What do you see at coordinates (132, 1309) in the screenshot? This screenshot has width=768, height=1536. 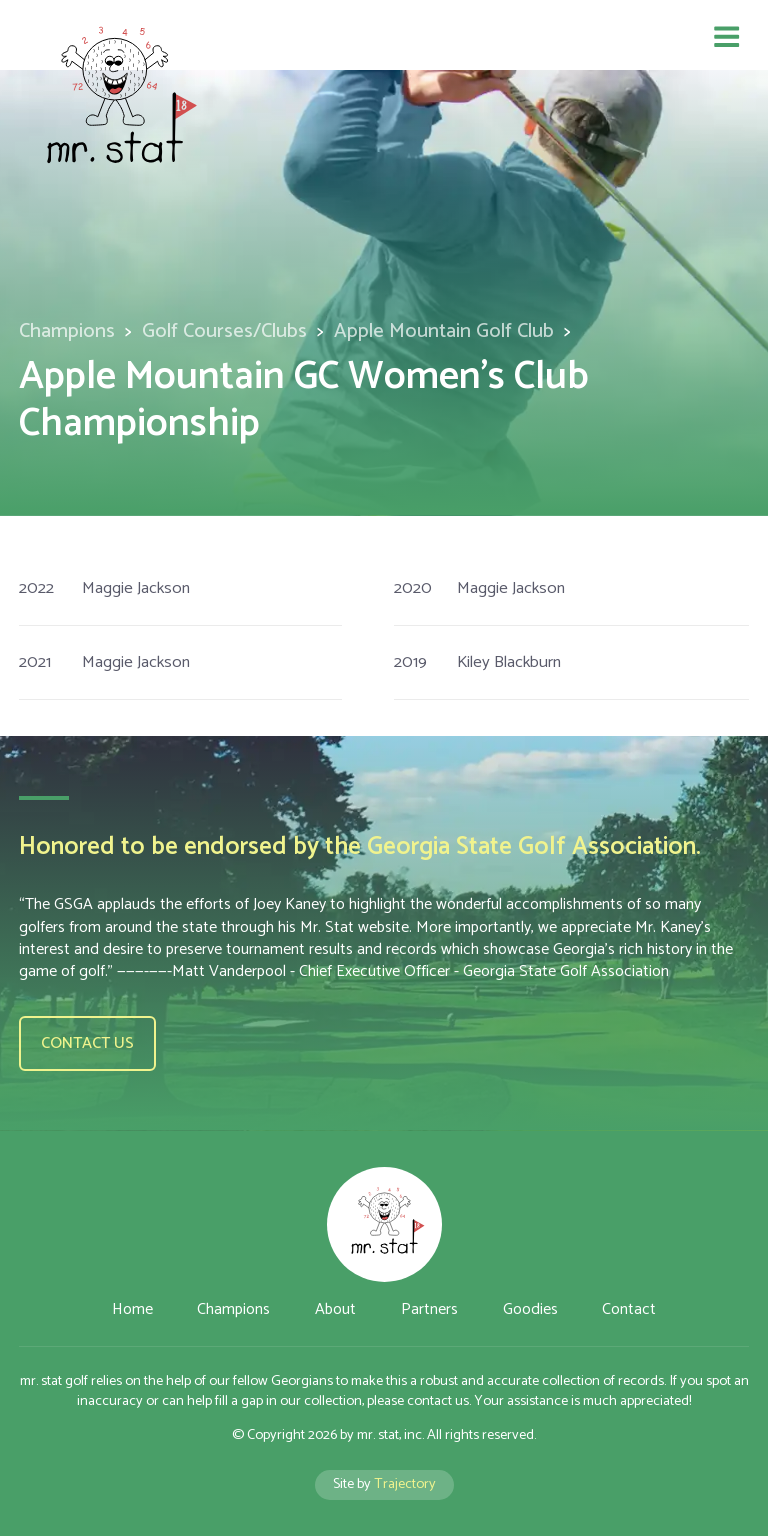 I see `Home` at bounding box center [132, 1309].